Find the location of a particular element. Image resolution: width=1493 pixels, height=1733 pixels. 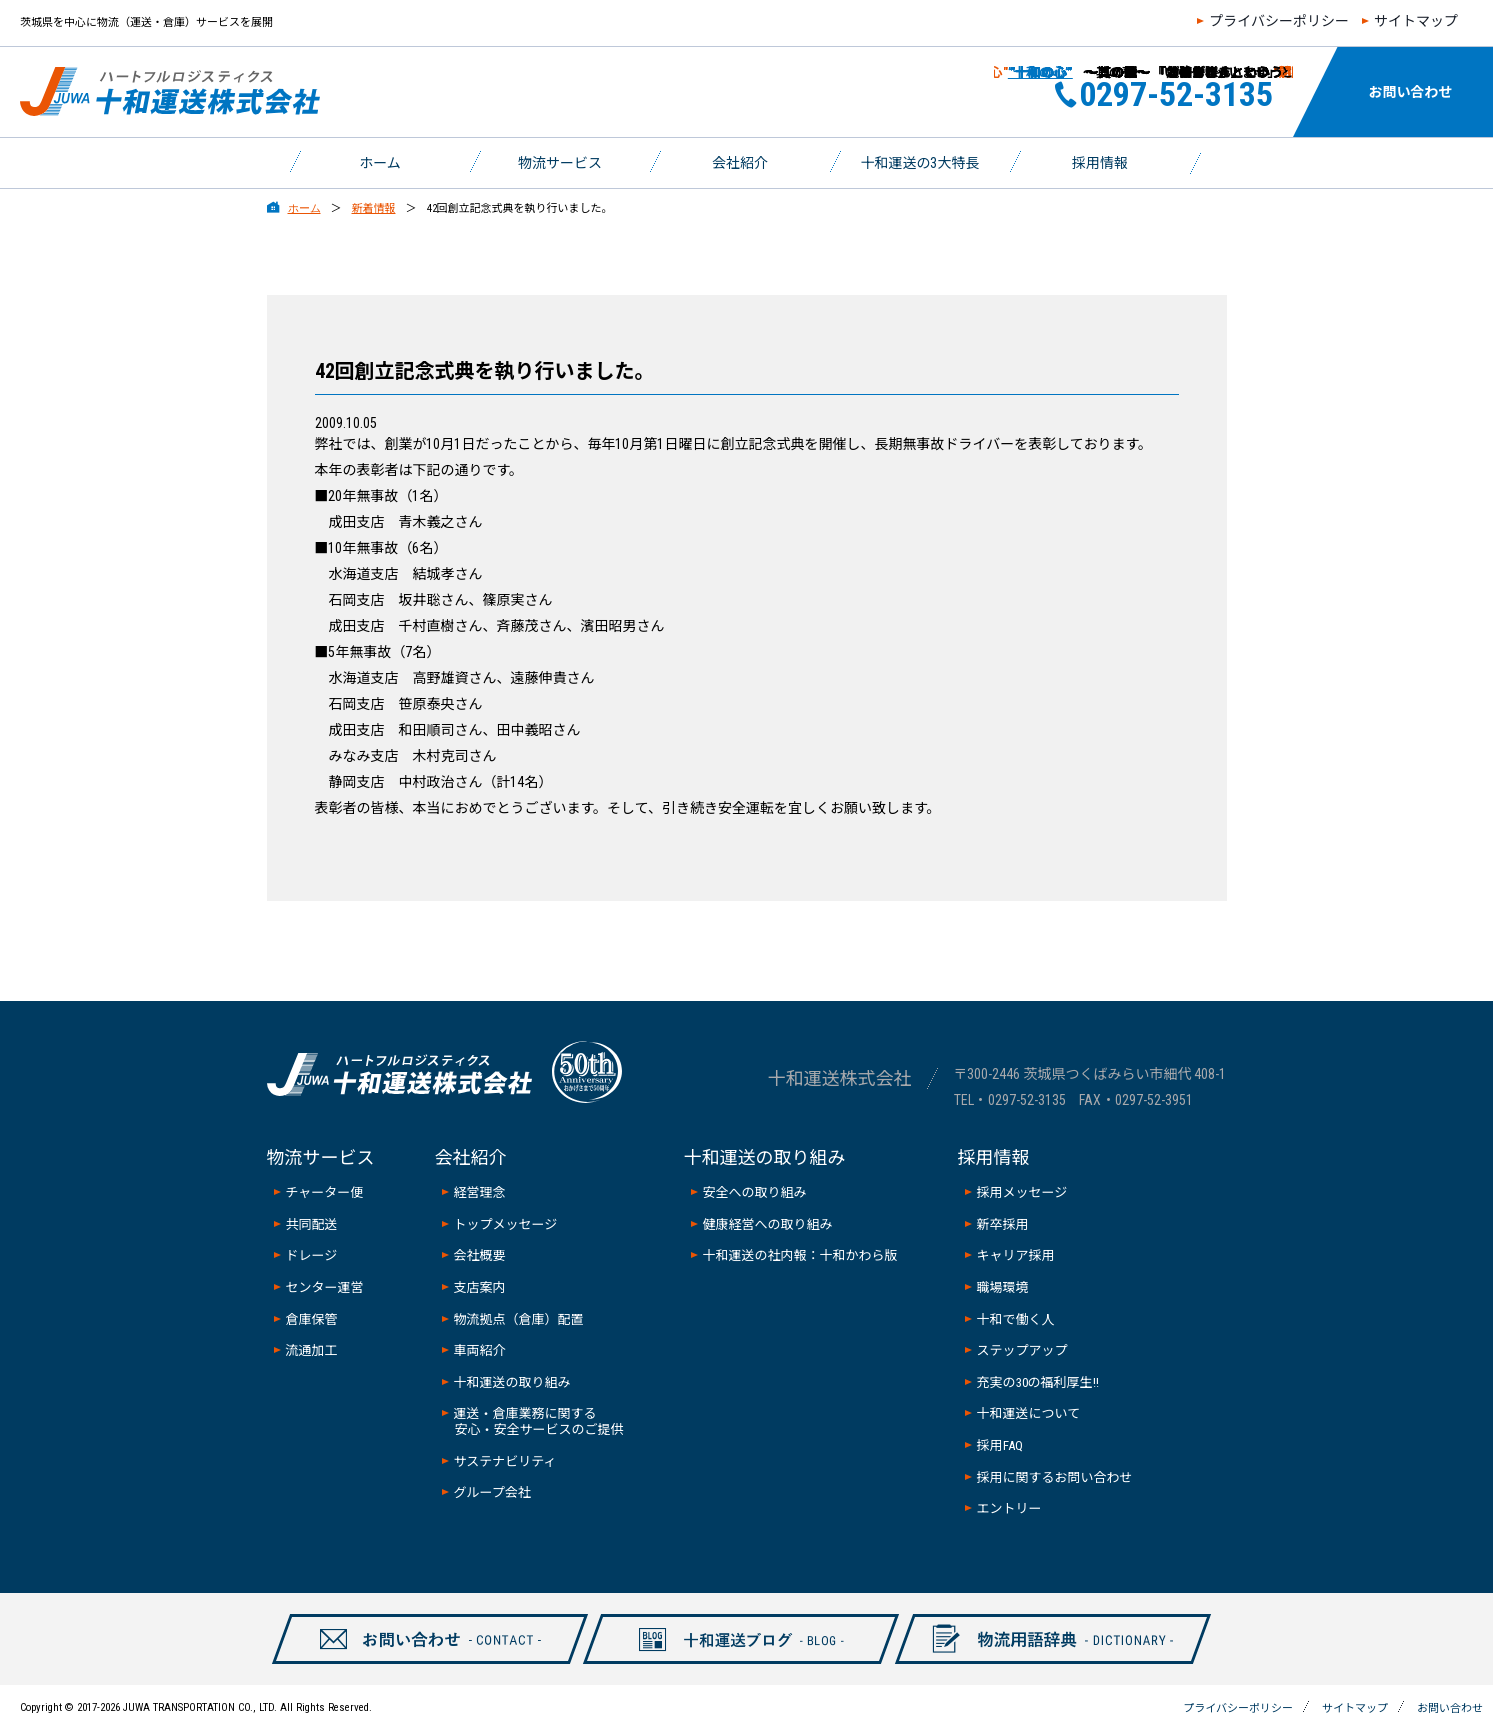

新卒採用 is located at coordinates (1003, 1224).